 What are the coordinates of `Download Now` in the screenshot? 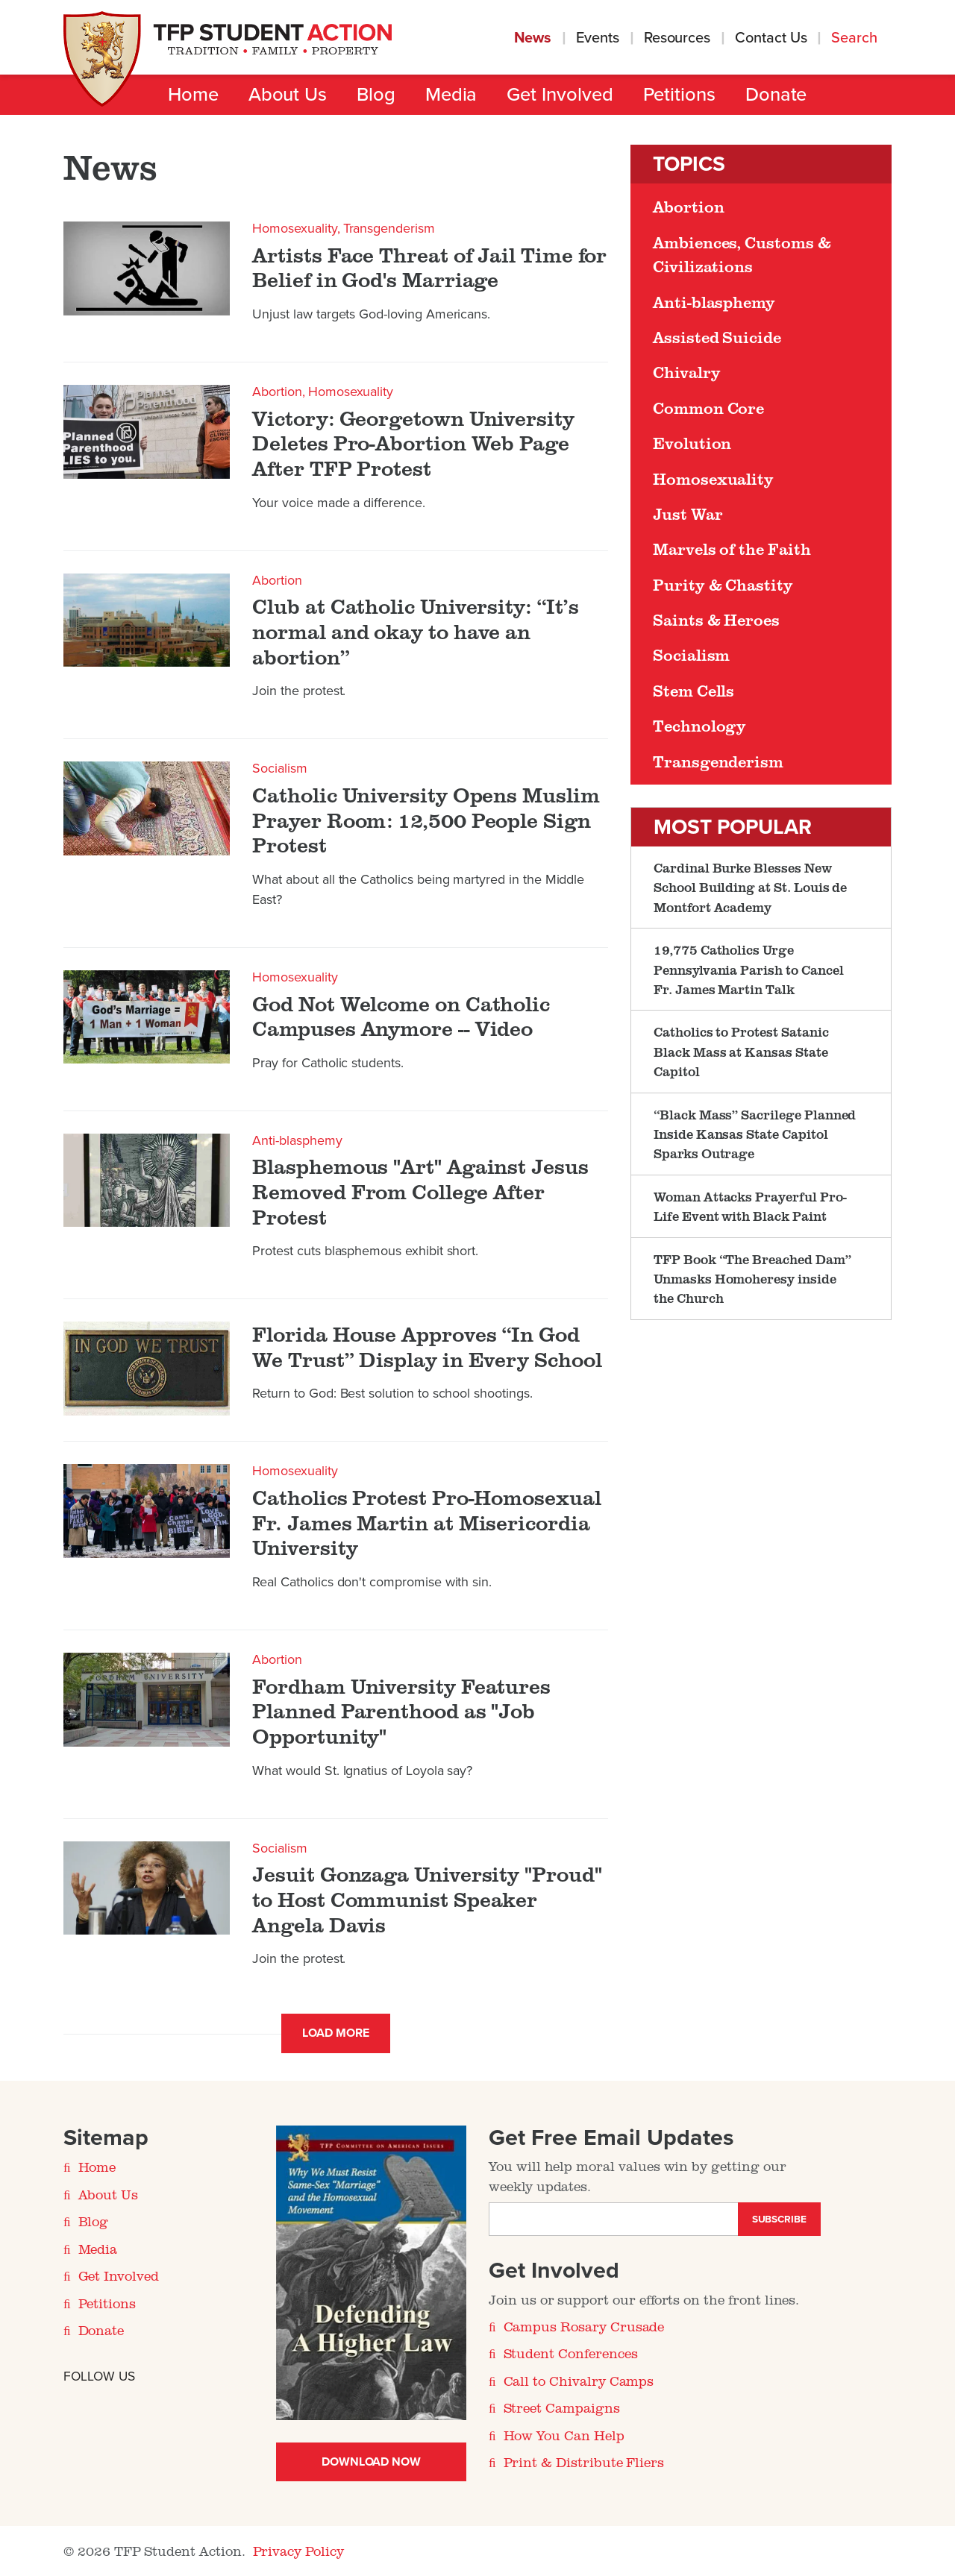 It's located at (371, 2461).